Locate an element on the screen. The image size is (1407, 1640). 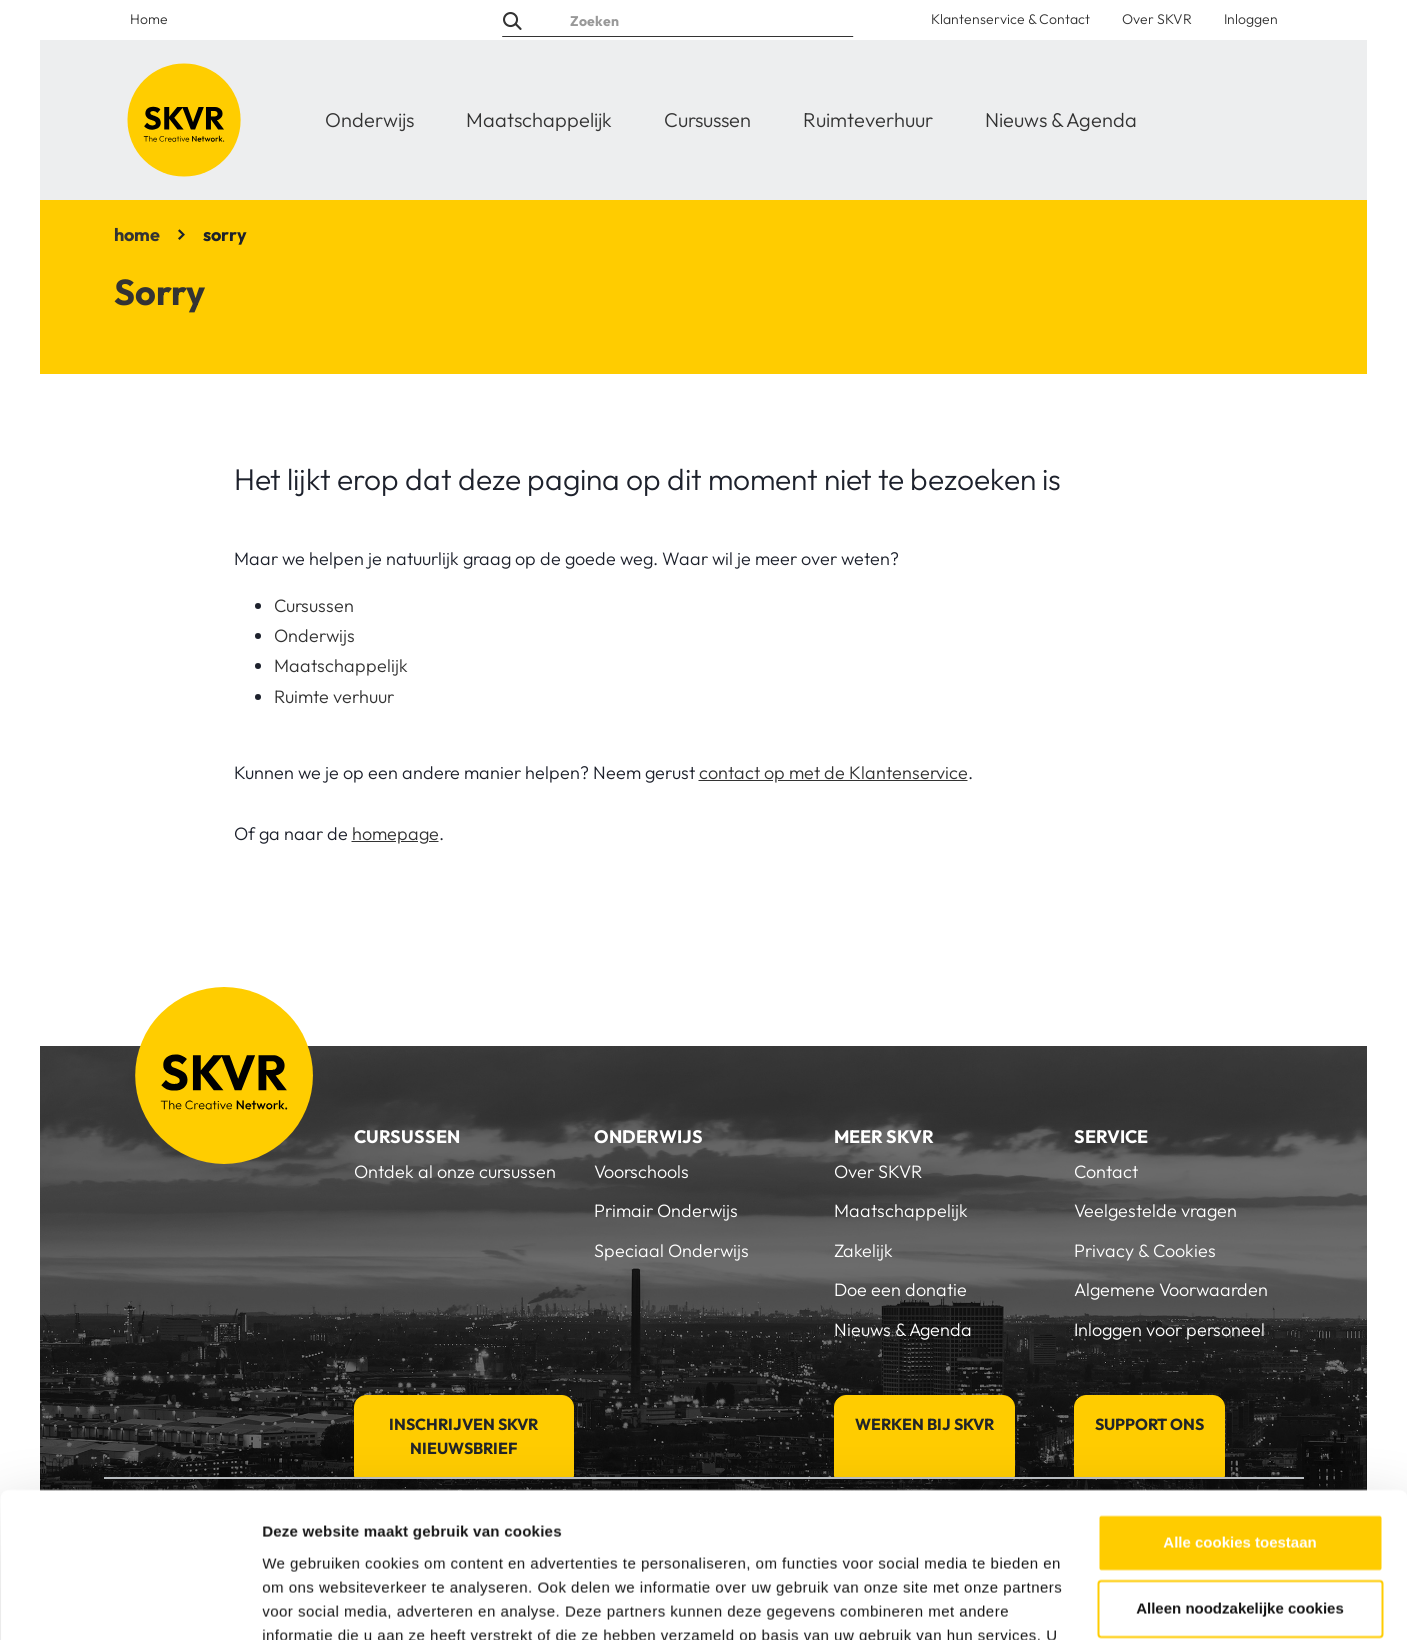
Over SKVR is located at coordinates (1157, 19).